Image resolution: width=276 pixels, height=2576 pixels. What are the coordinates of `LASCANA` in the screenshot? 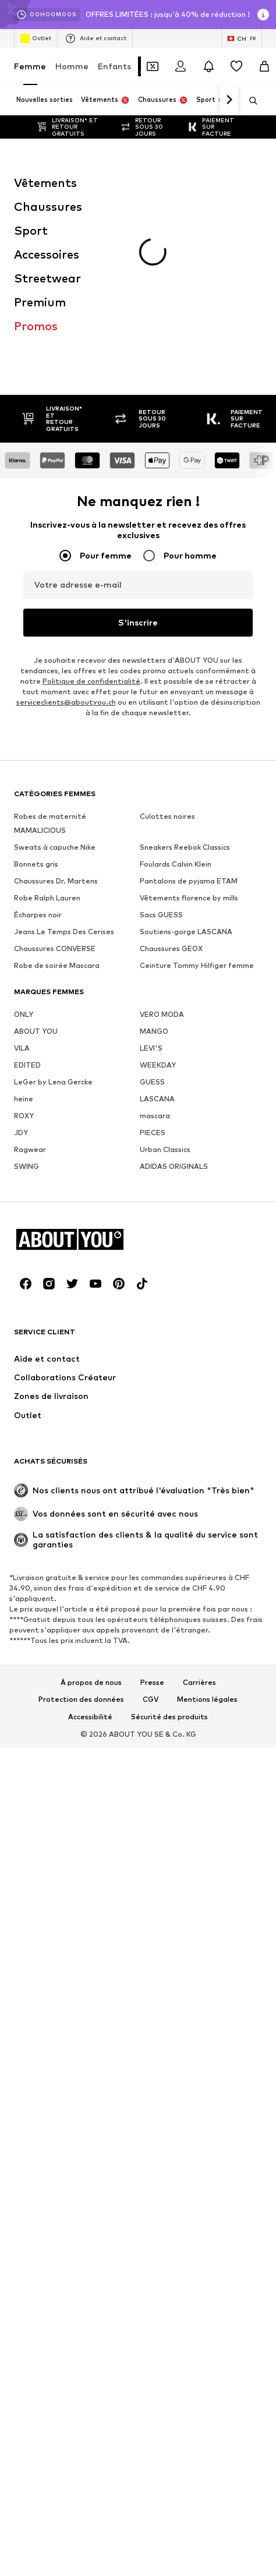 It's located at (157, 931).